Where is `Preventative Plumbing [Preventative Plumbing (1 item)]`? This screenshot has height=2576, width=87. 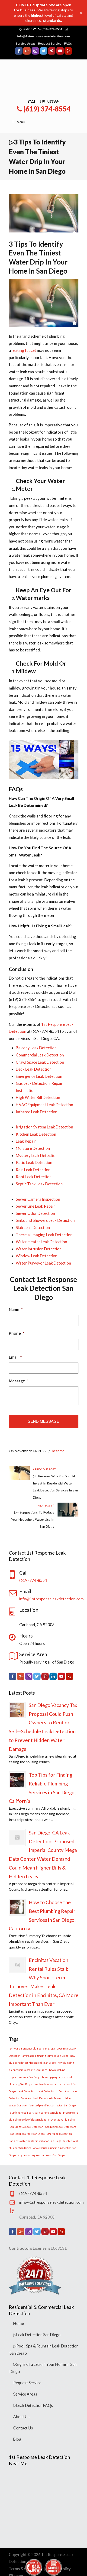 Preventative Plumbing [Preventative Plumbing (1 item)] is located at coordinates (61, 2119).